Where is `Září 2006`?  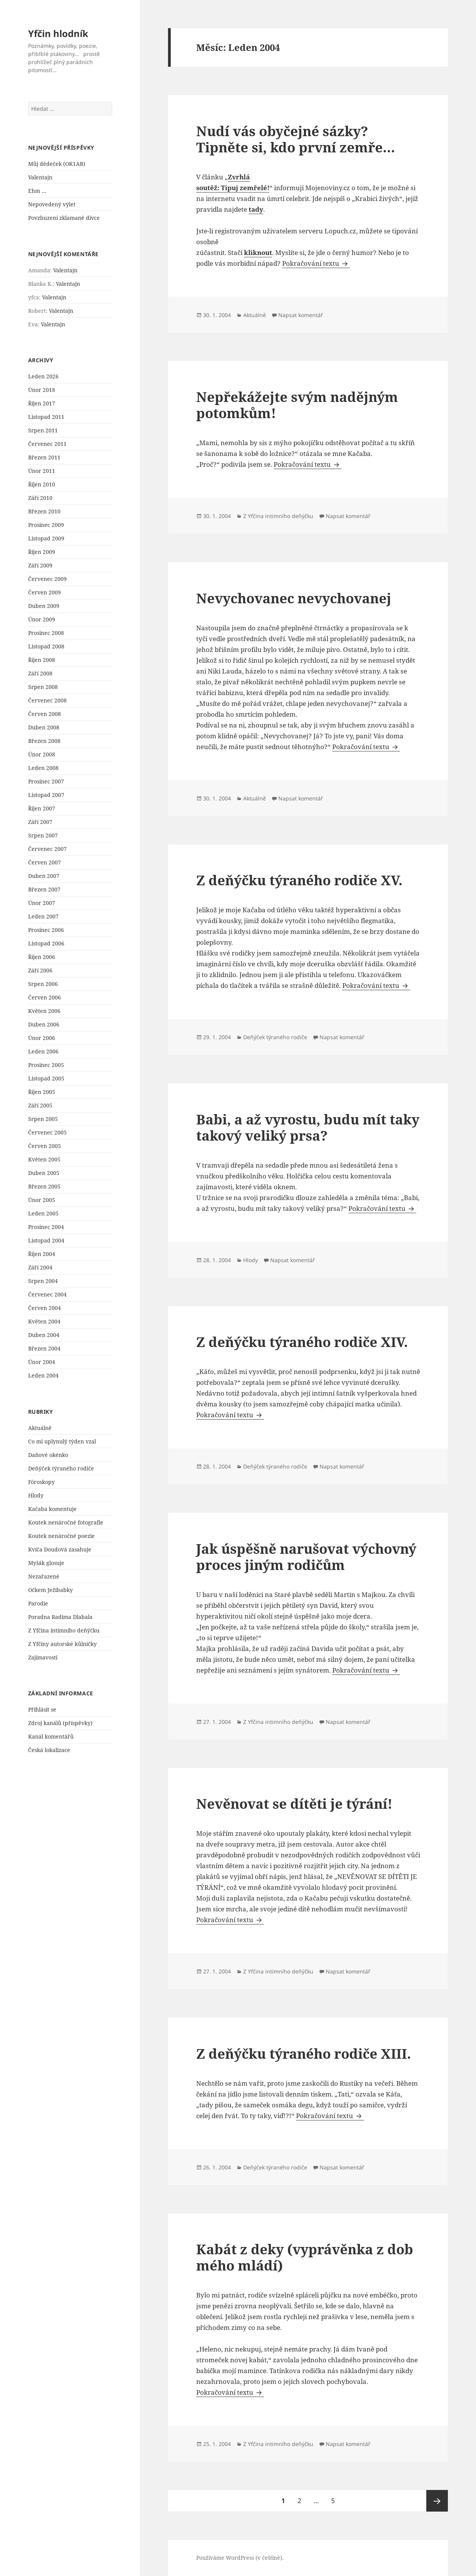
Září 2006 is located at coordinates (40, 970).